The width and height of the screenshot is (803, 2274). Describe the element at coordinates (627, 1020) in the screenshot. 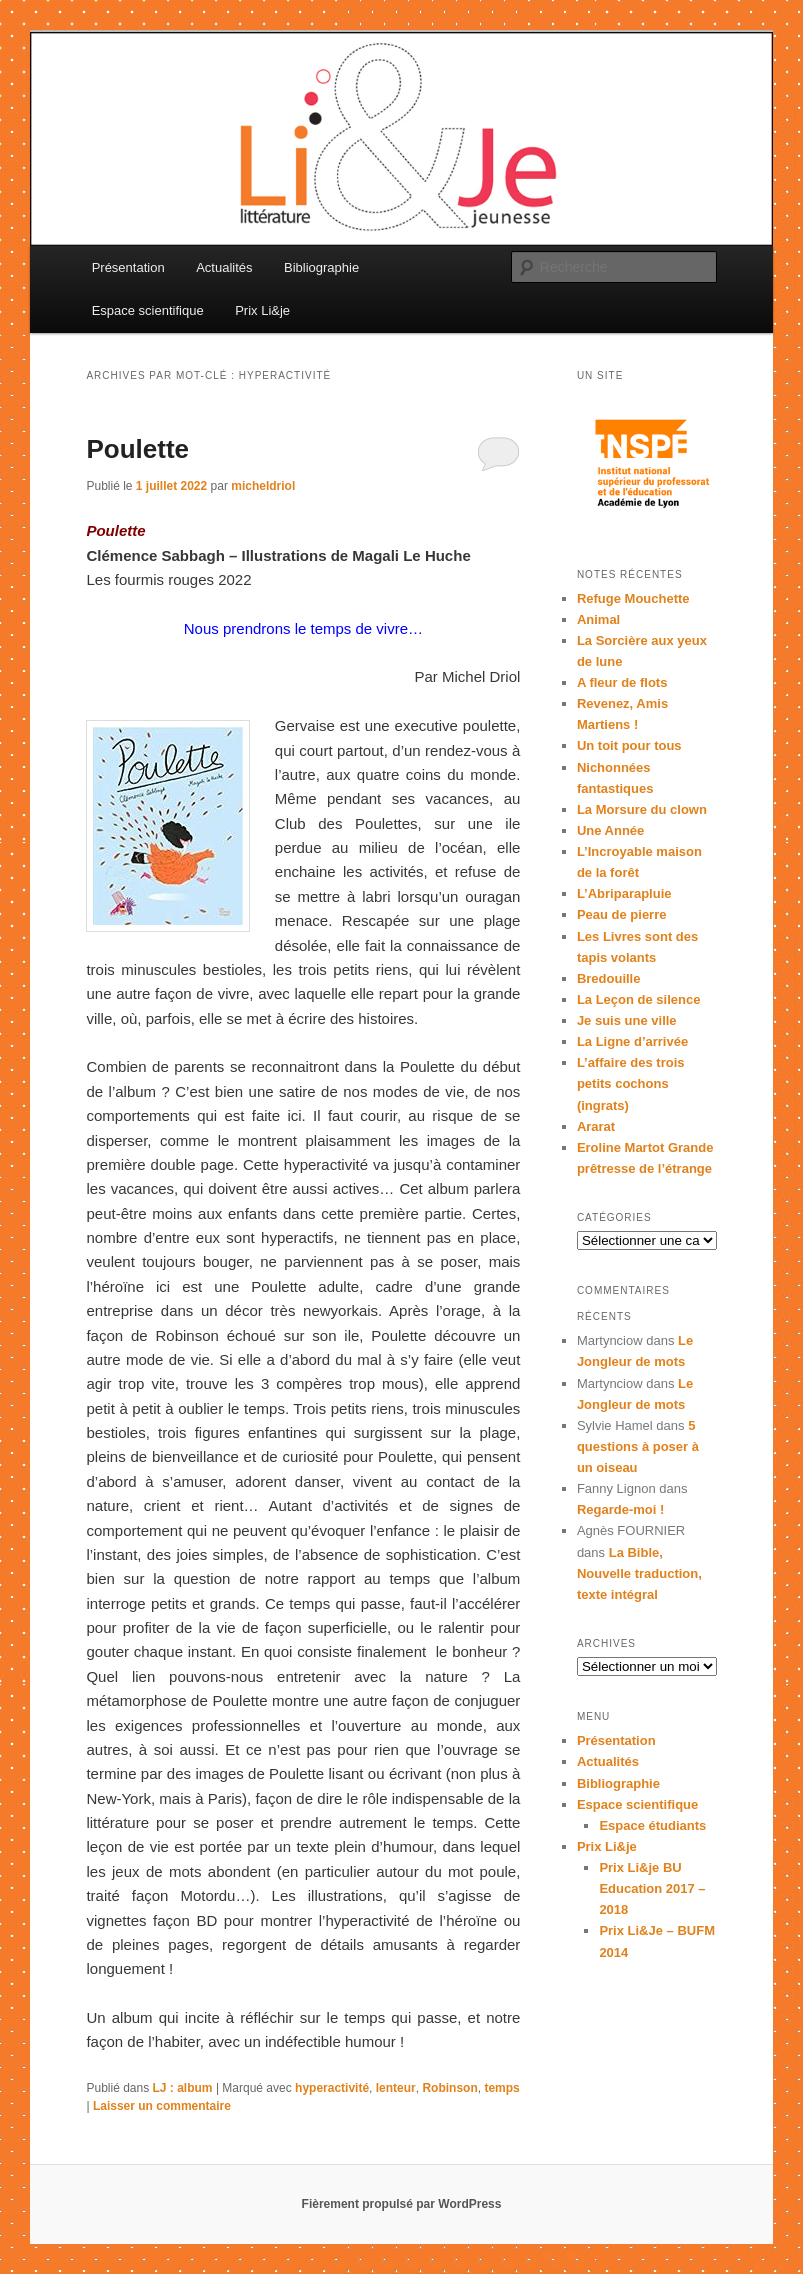

I see `Je suis une ville` at that location.